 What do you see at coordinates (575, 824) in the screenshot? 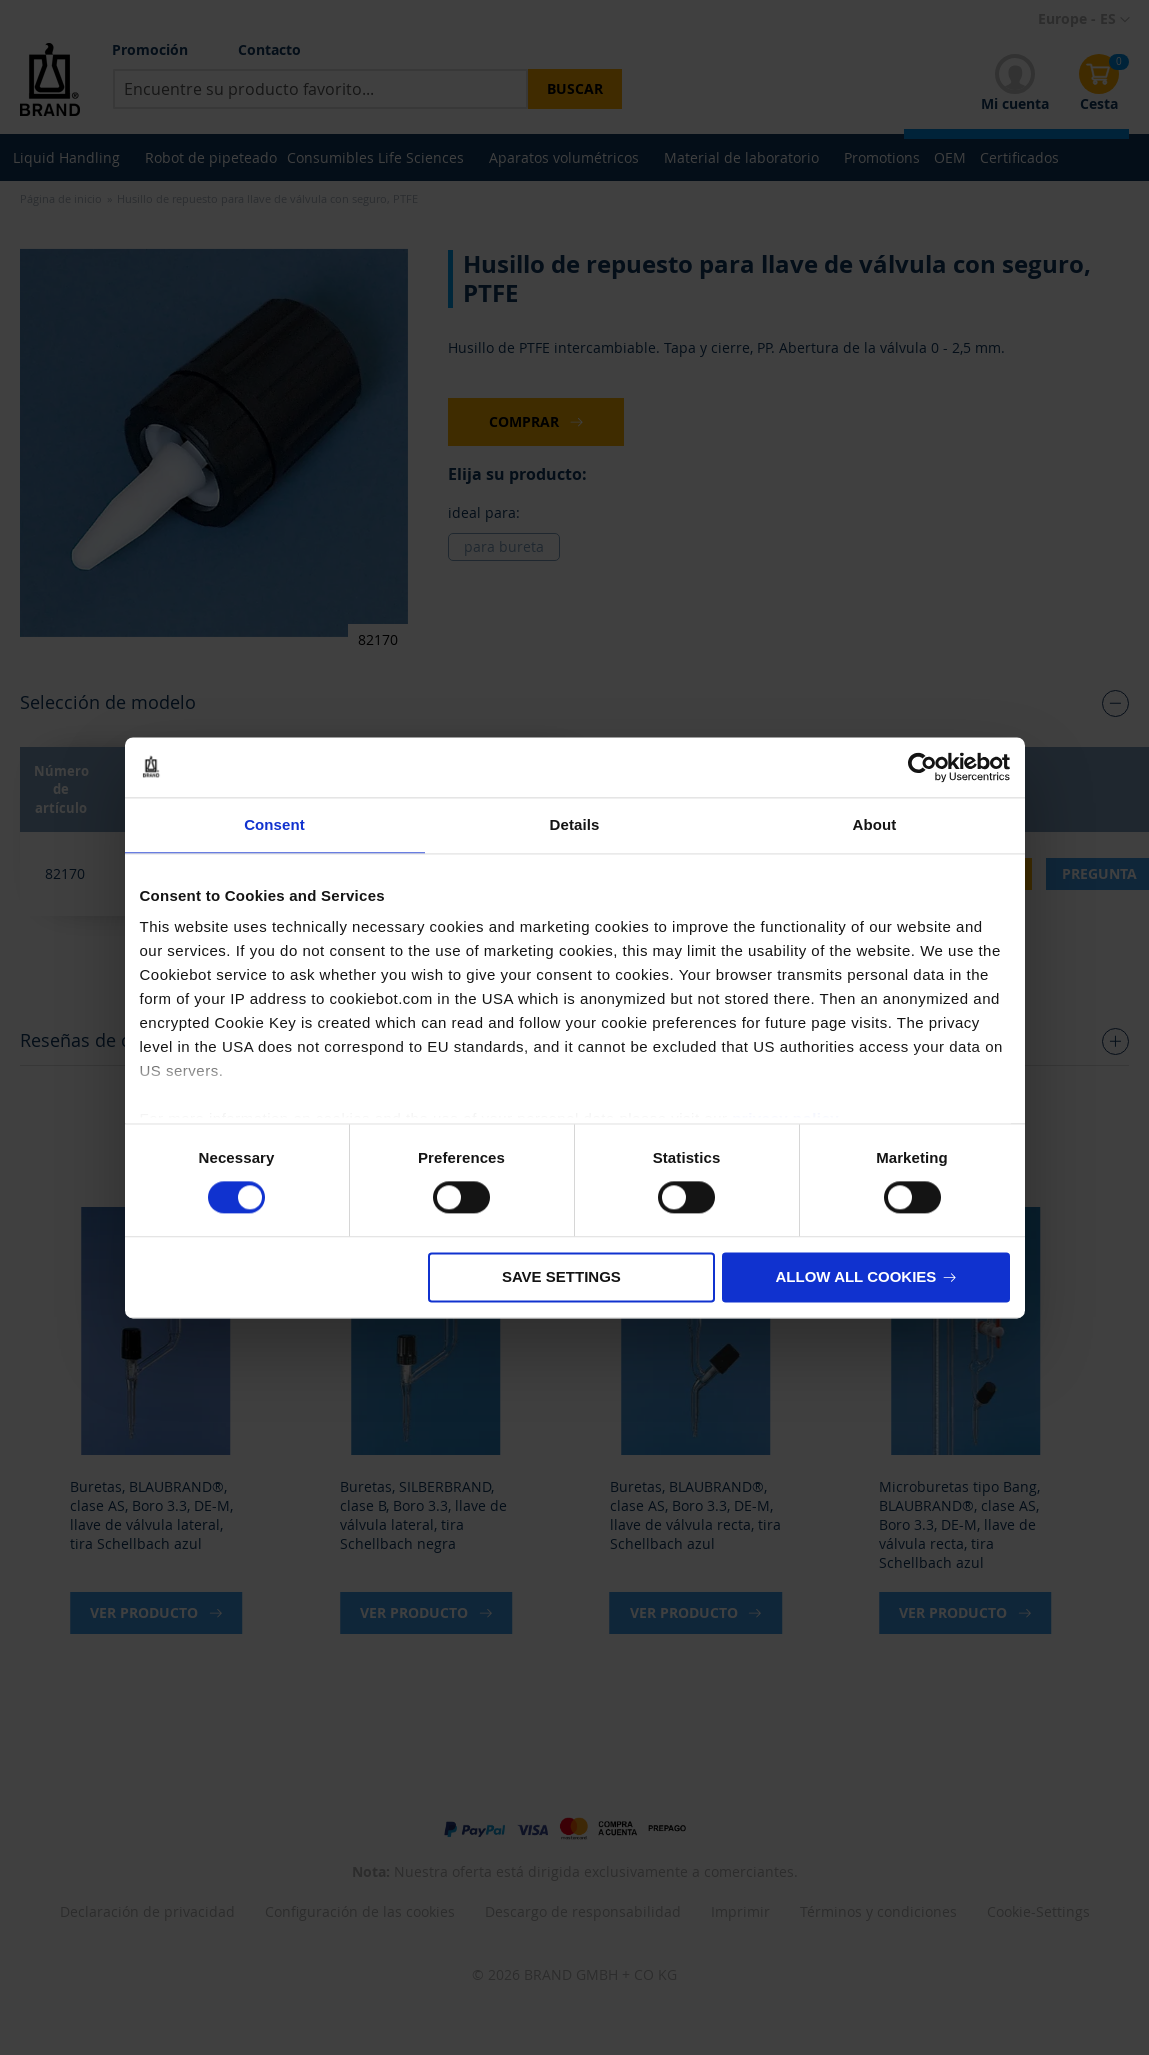
I see `Details [tab]` at bounding box center [575, 824].